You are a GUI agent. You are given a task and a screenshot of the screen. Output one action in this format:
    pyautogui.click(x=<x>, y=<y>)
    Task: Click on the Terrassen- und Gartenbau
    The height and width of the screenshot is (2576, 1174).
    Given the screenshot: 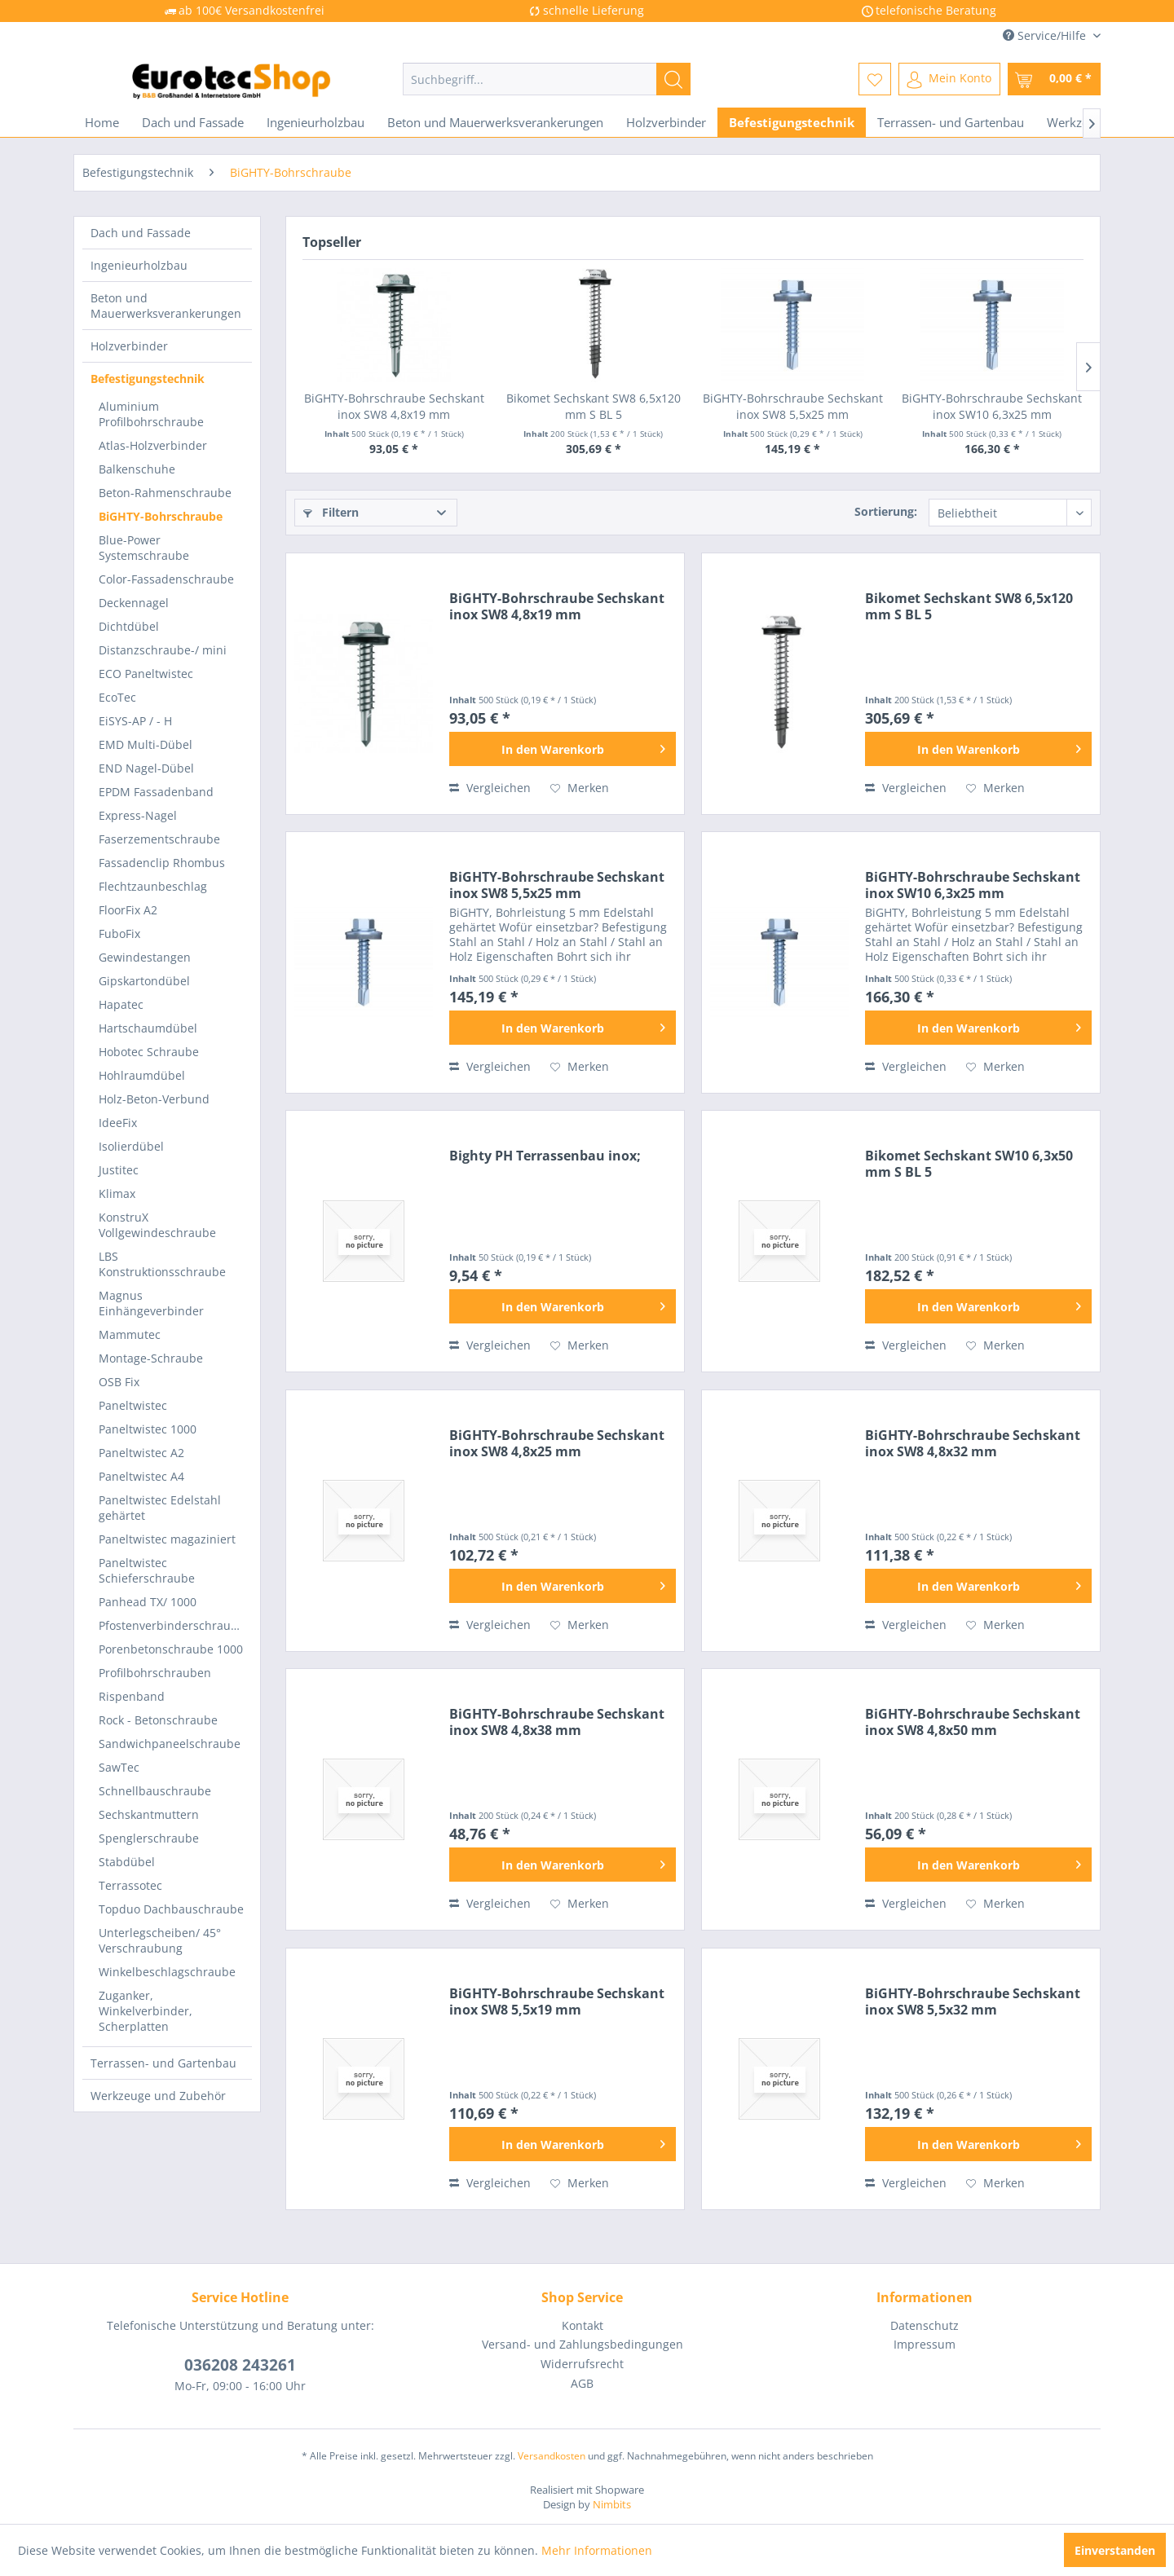 What is the action you would take?
    pyautogui.click(x=163, y=2063)
    